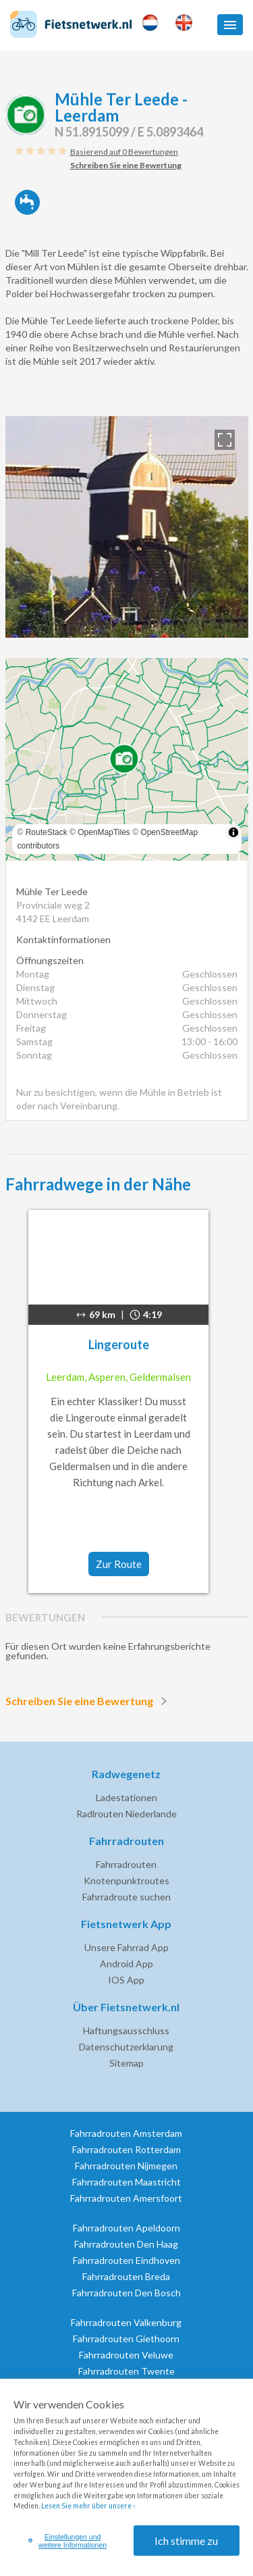 This screenshot has width=253, height=2576. Describe the element at coordinates (126, 2182) in the screenshot. I see `Fahrradrouten Maastricht` at that location.